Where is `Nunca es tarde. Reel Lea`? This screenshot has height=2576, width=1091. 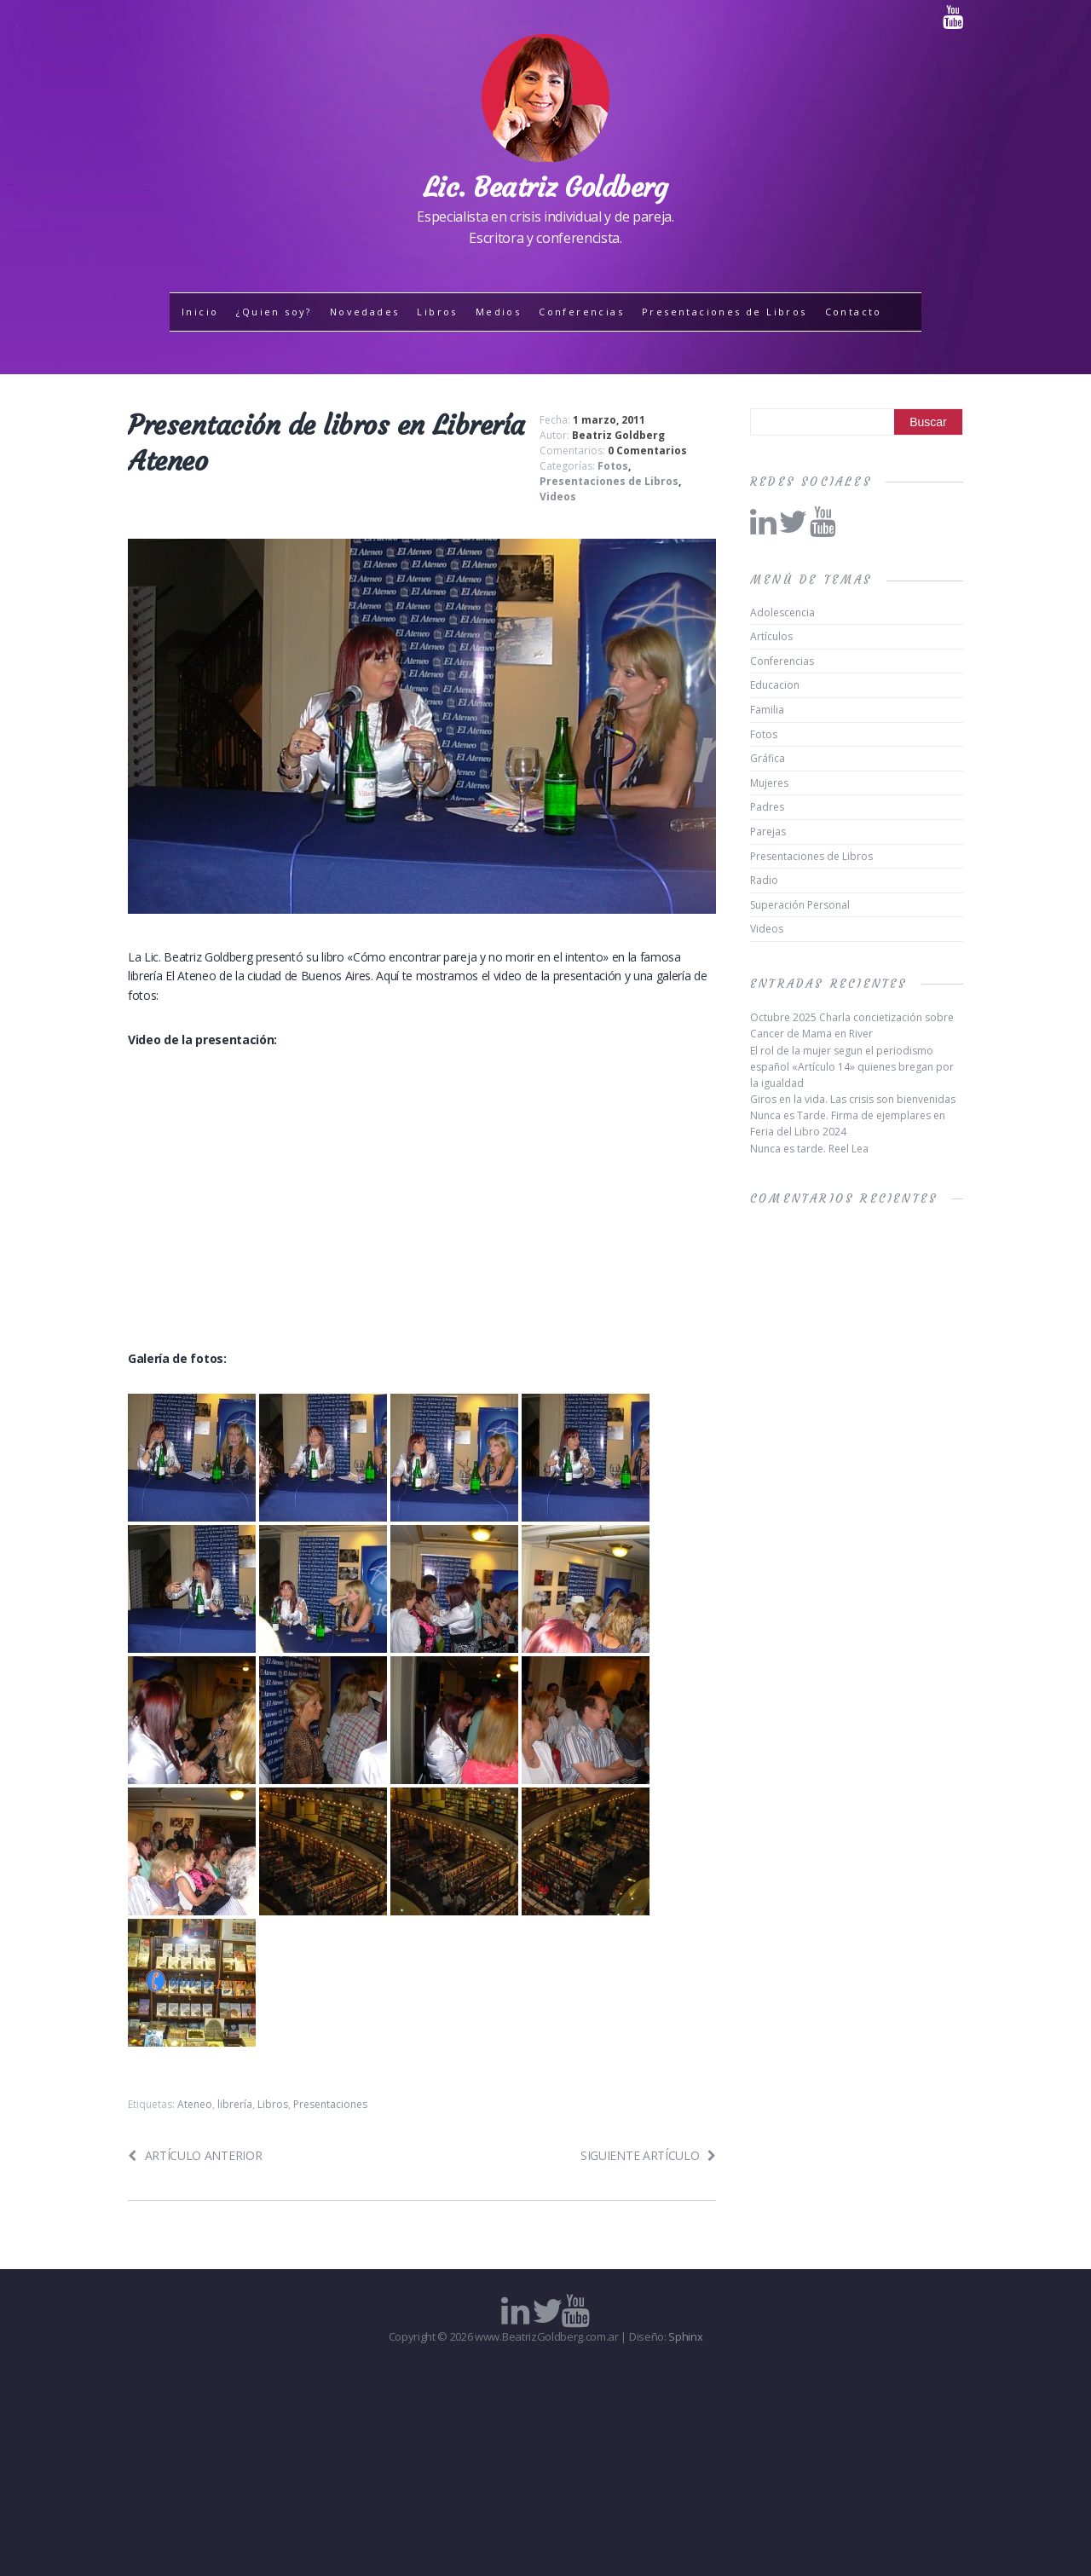 Nunca es tarde. Reel Lea is located at coordinates (809, 1148).